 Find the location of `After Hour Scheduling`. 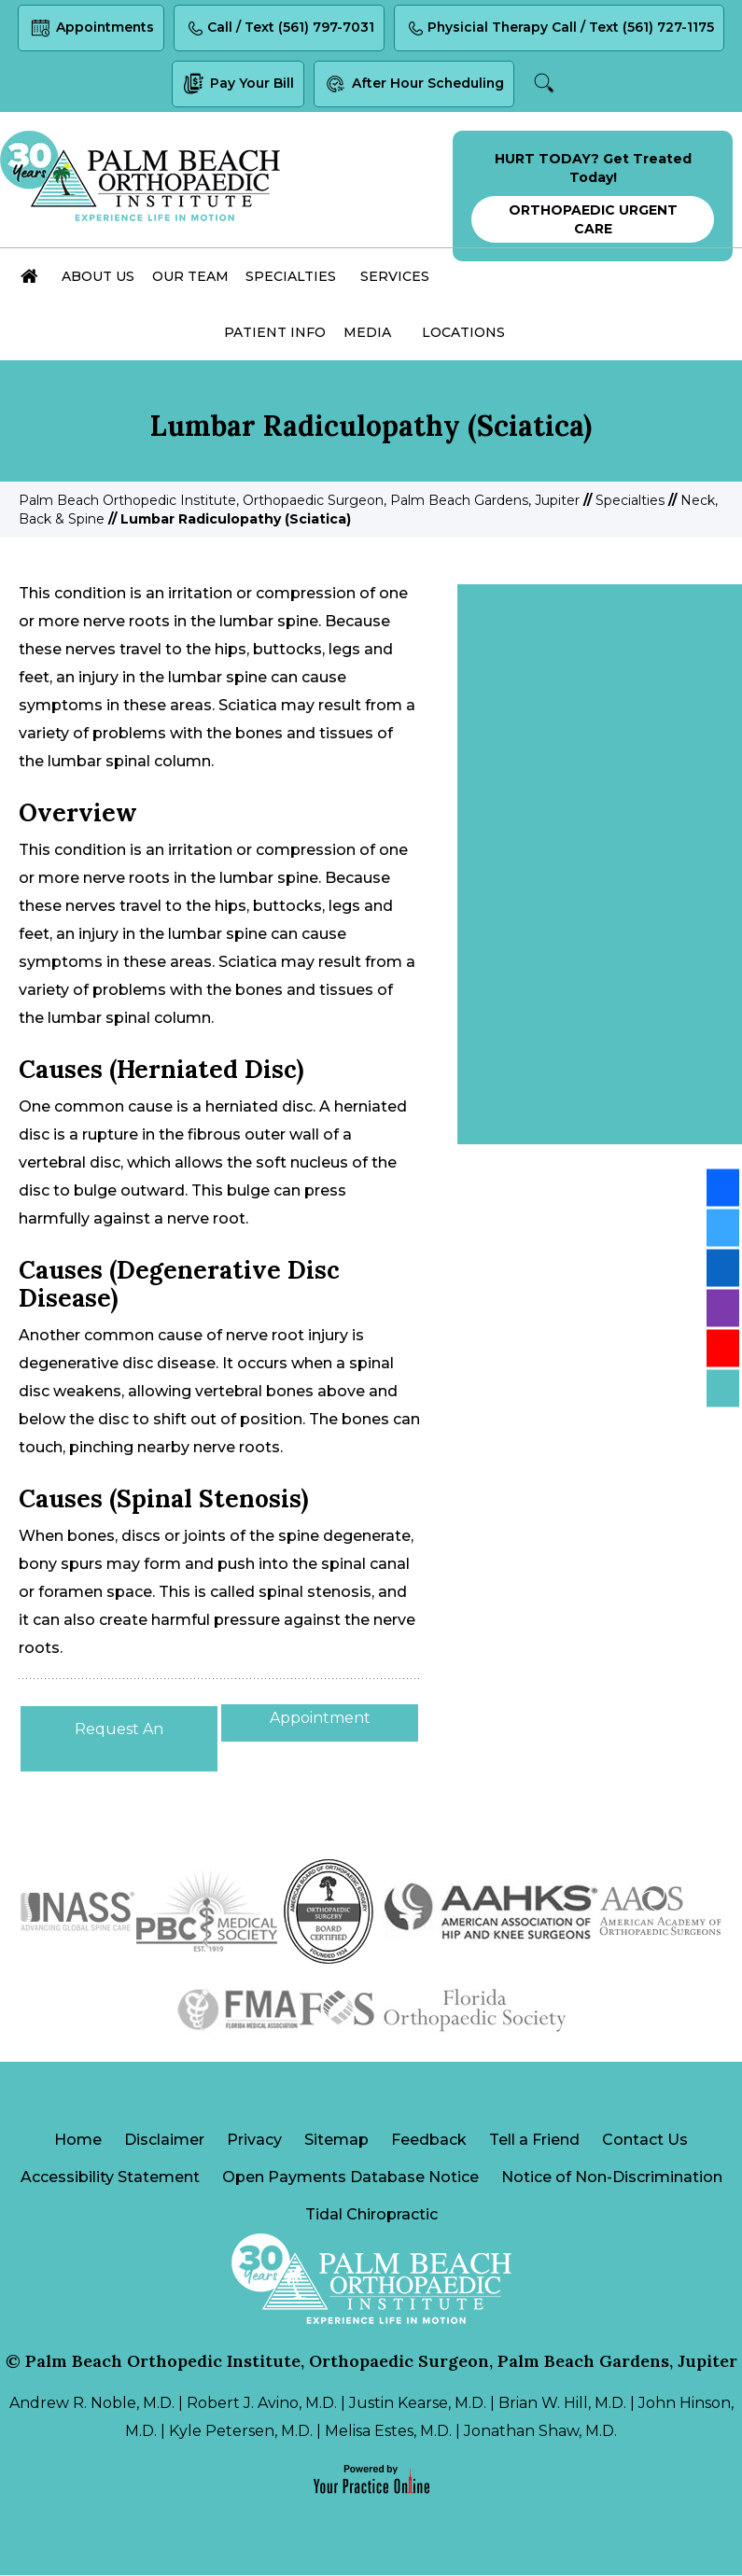

After Hour Scheduling is located at coordinates (414, 85).